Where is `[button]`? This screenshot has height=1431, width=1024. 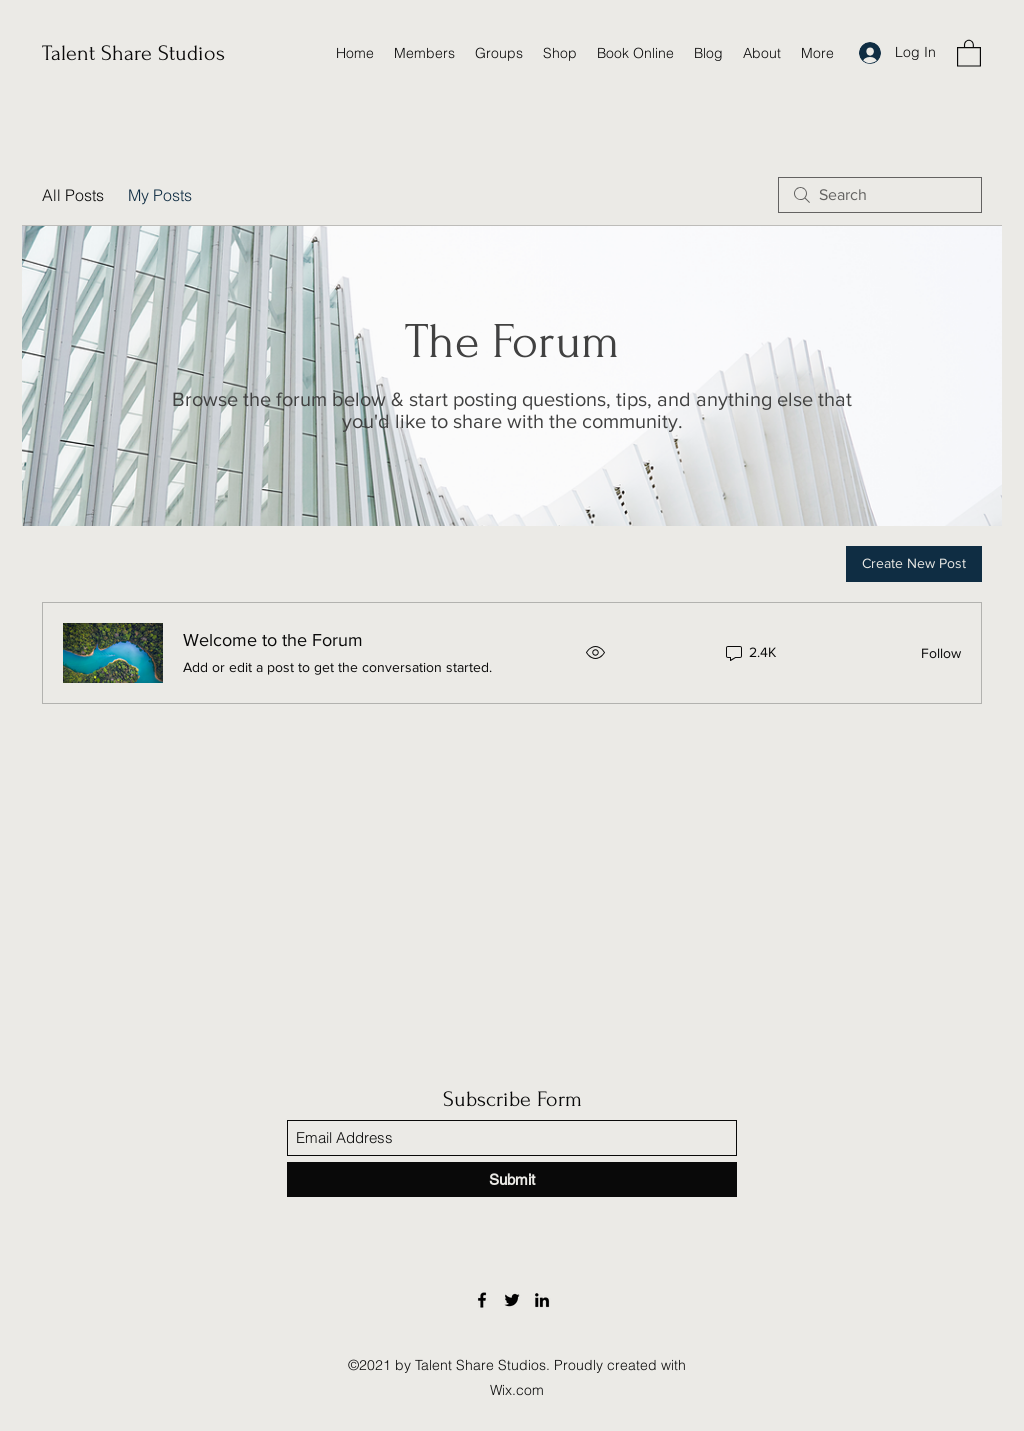
[button] is located at coordinates (969, 52).